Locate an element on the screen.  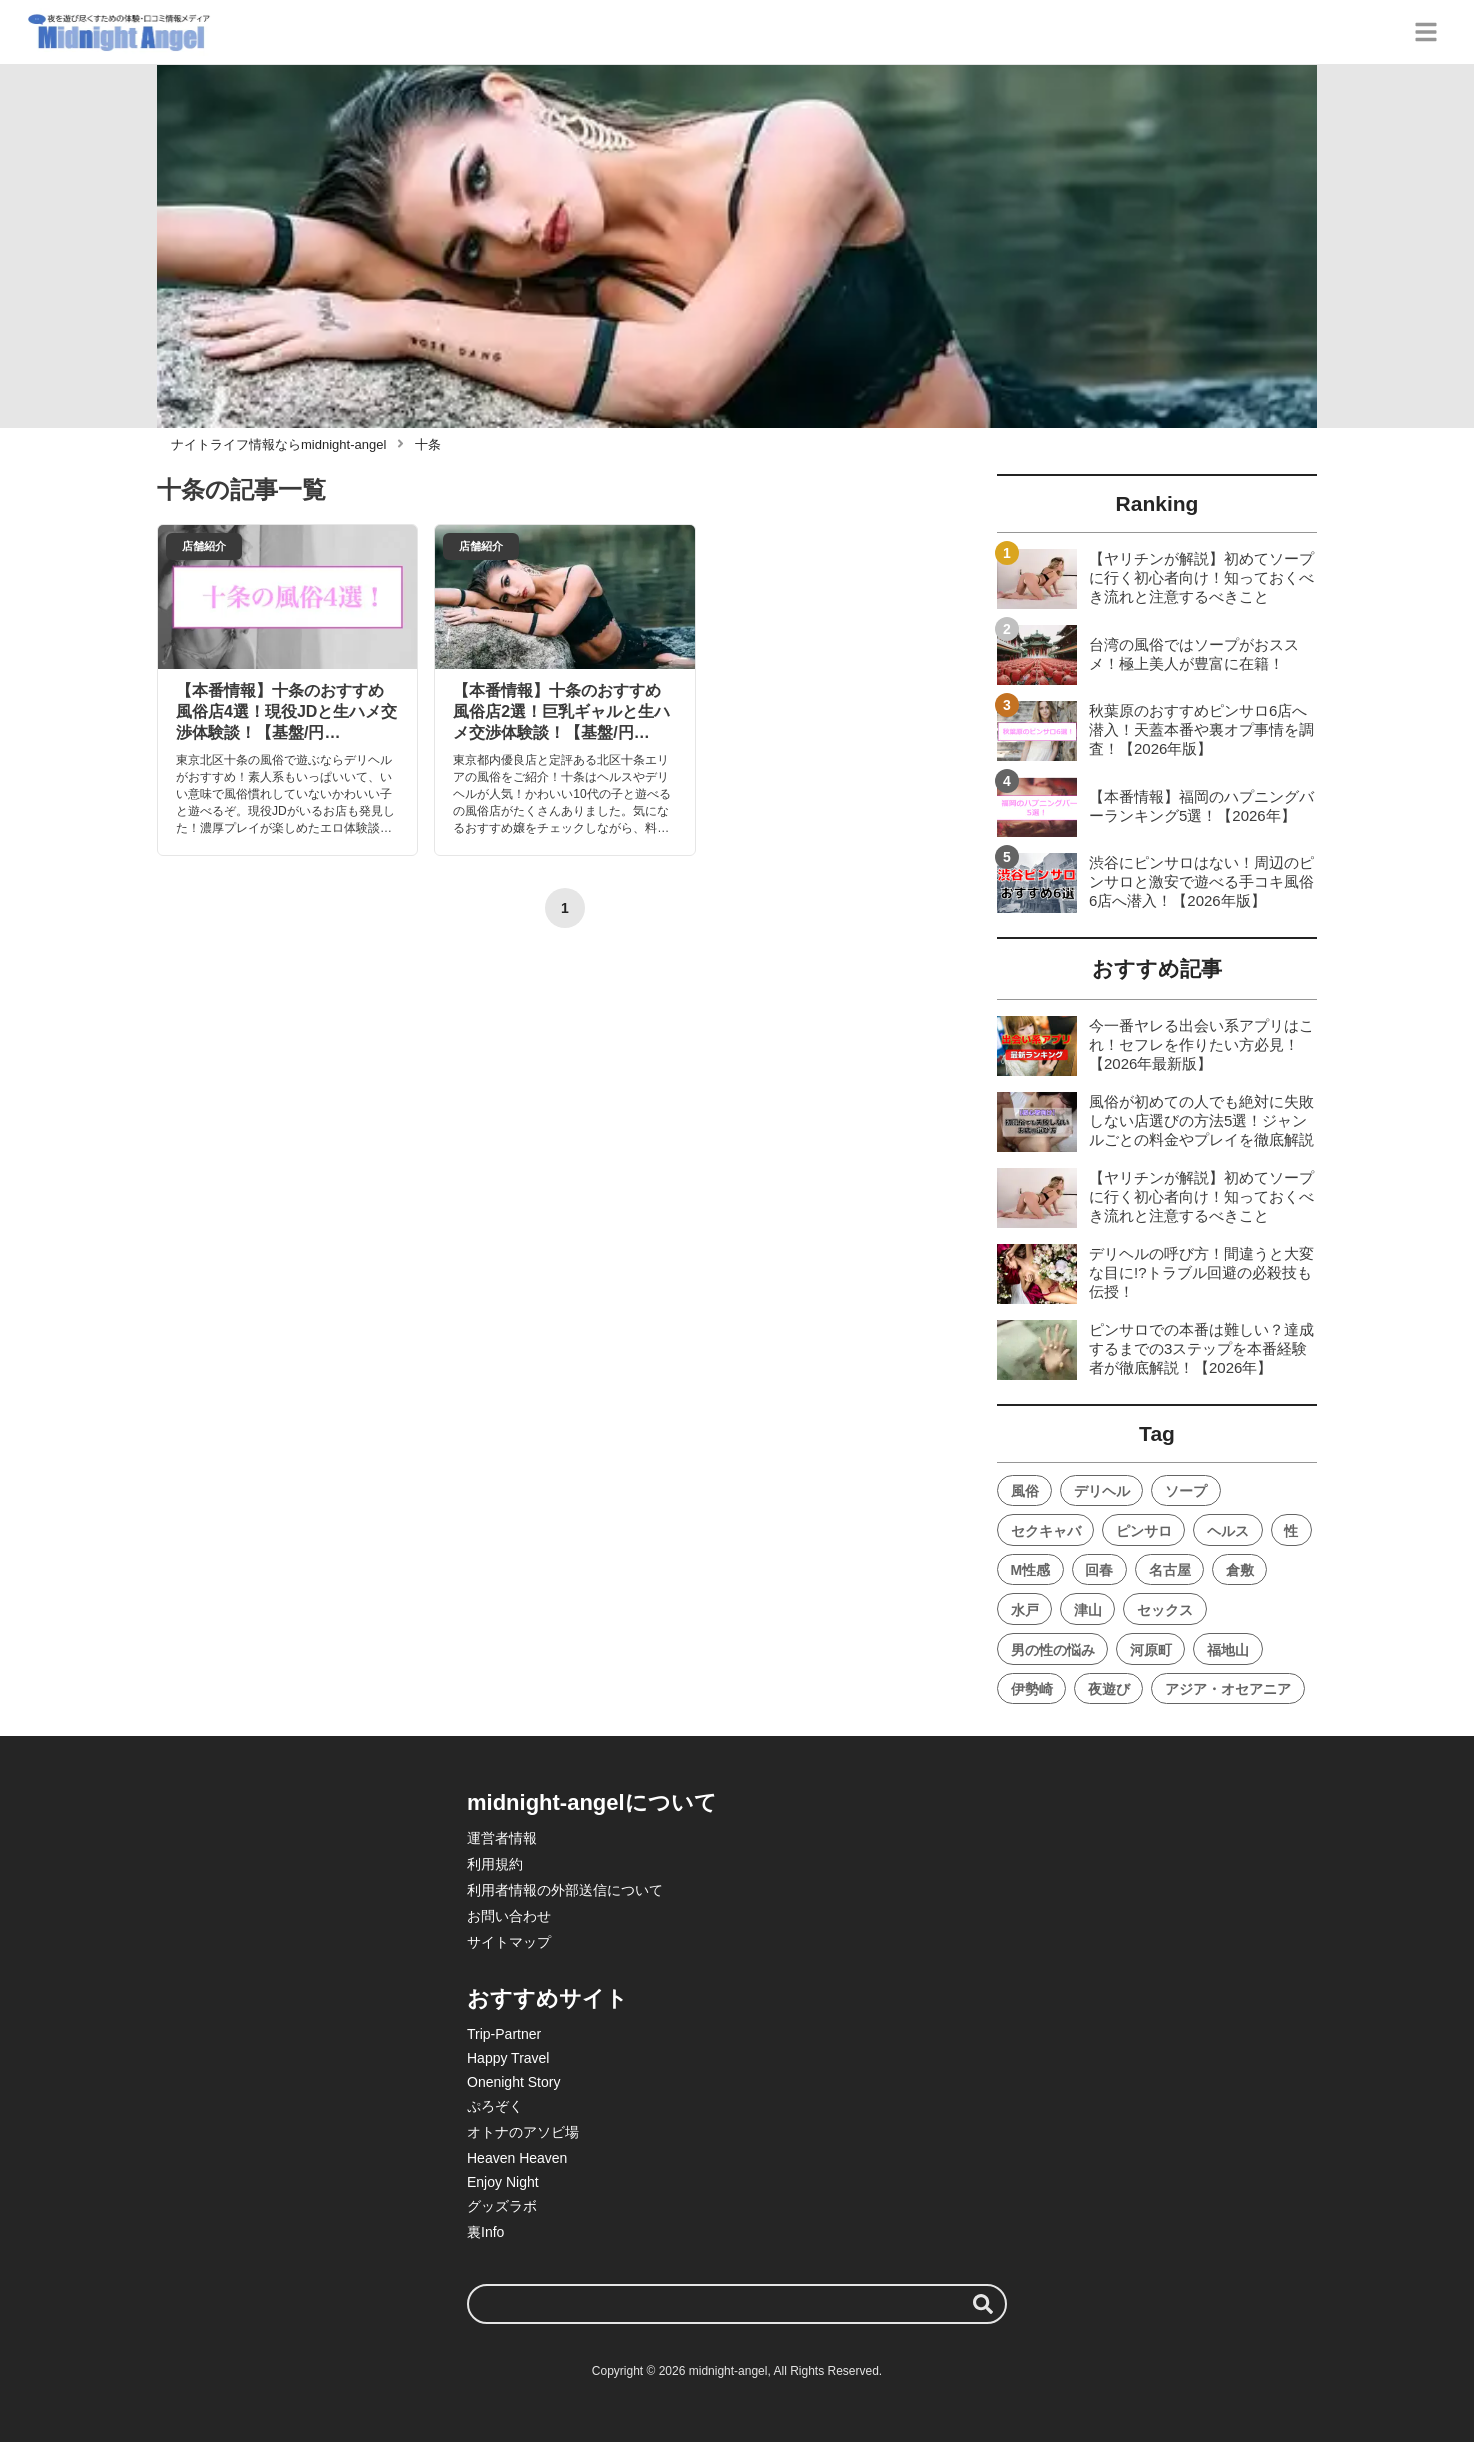
ソープ is located at coordinates (1186, 1491).